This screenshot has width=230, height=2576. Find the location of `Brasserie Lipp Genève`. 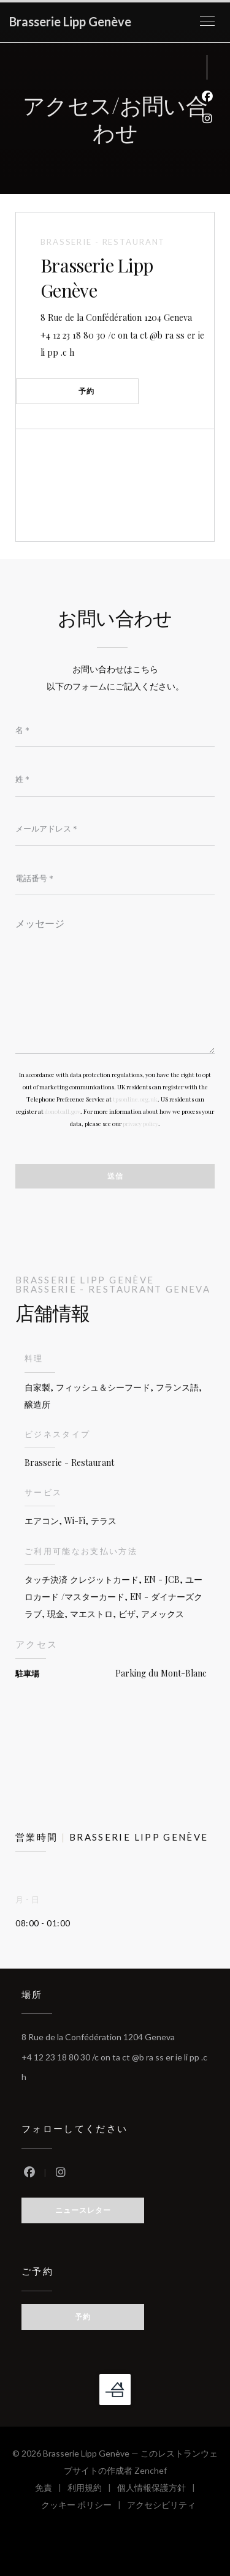

Brasserie Lipp Genève is located at coordinates (70, 21).